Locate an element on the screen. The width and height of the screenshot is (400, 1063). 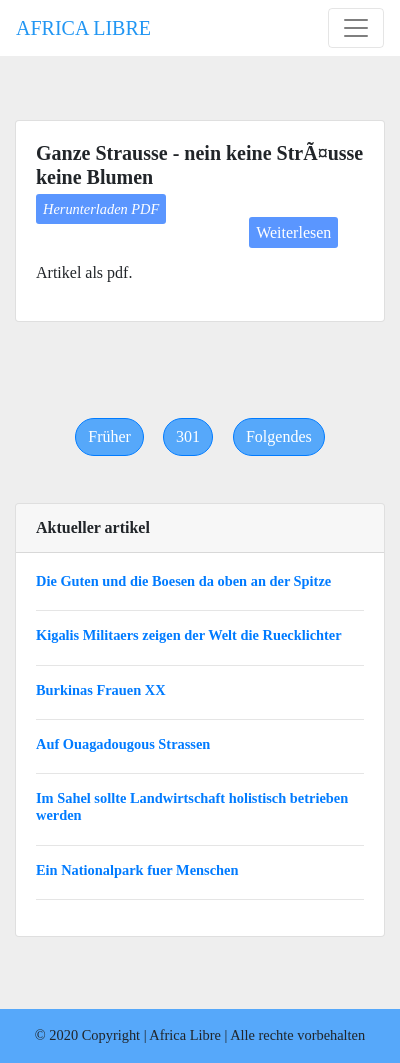
Herunterladen PDF is located at coordinates (101, 209).